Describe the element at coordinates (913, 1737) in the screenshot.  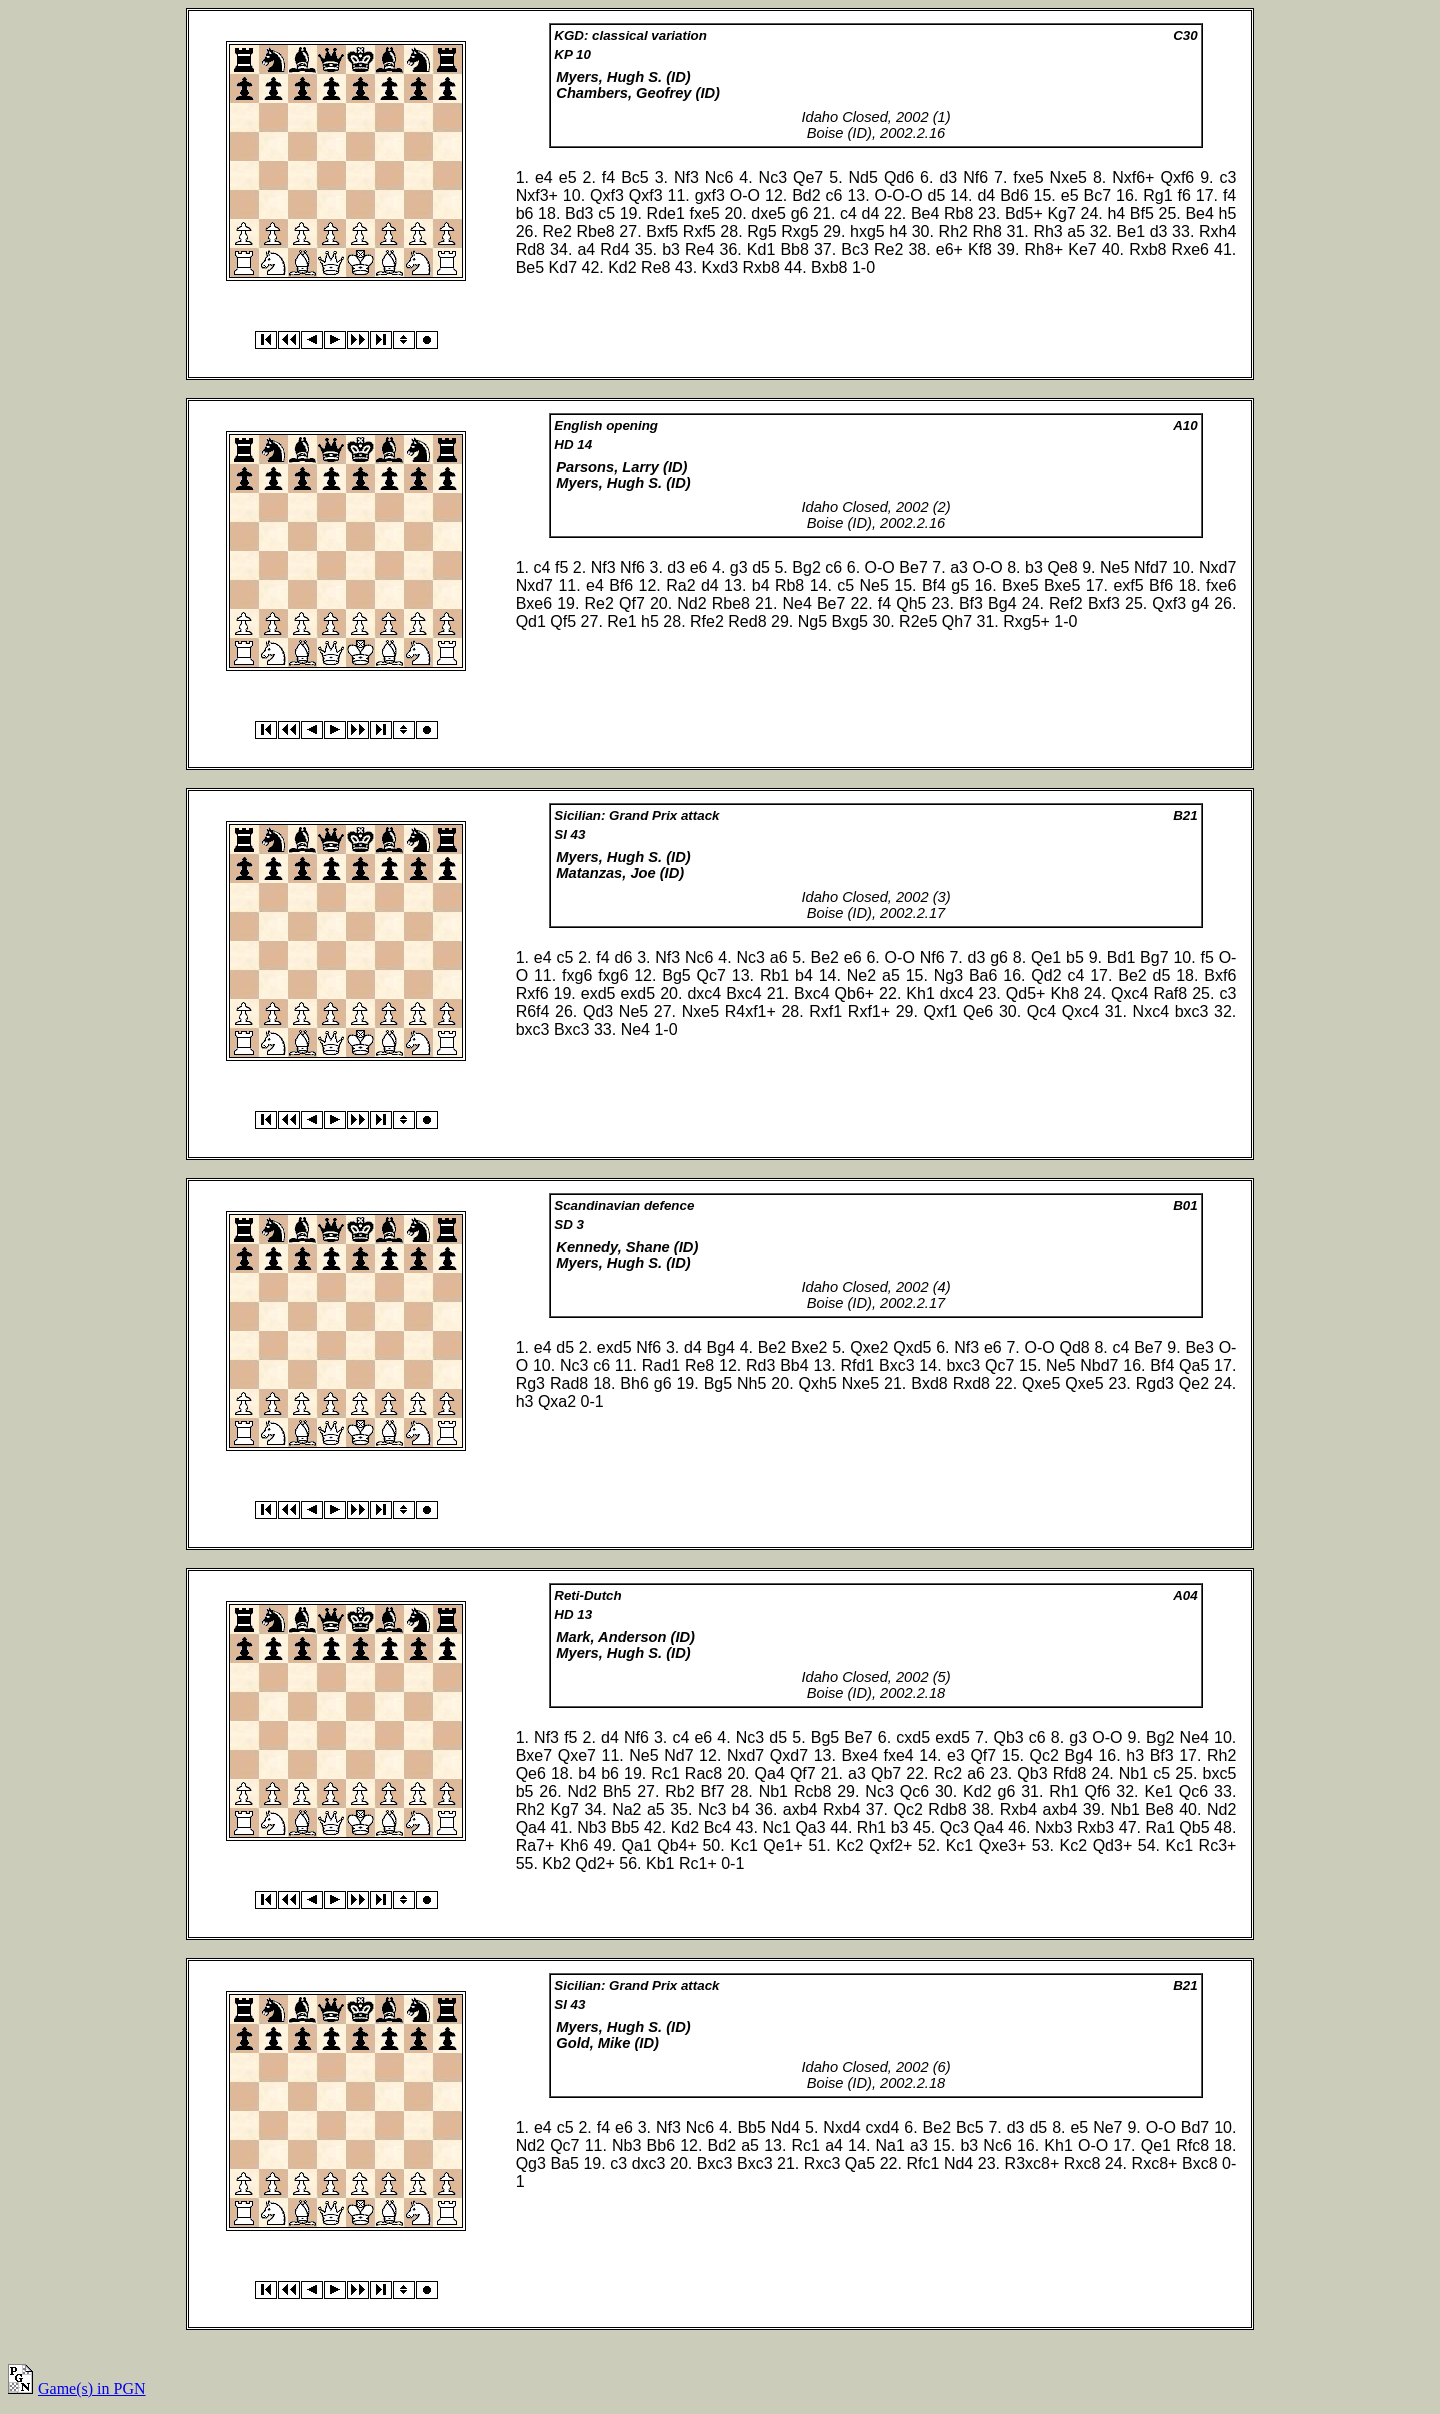
I see `cxd5` at that location.